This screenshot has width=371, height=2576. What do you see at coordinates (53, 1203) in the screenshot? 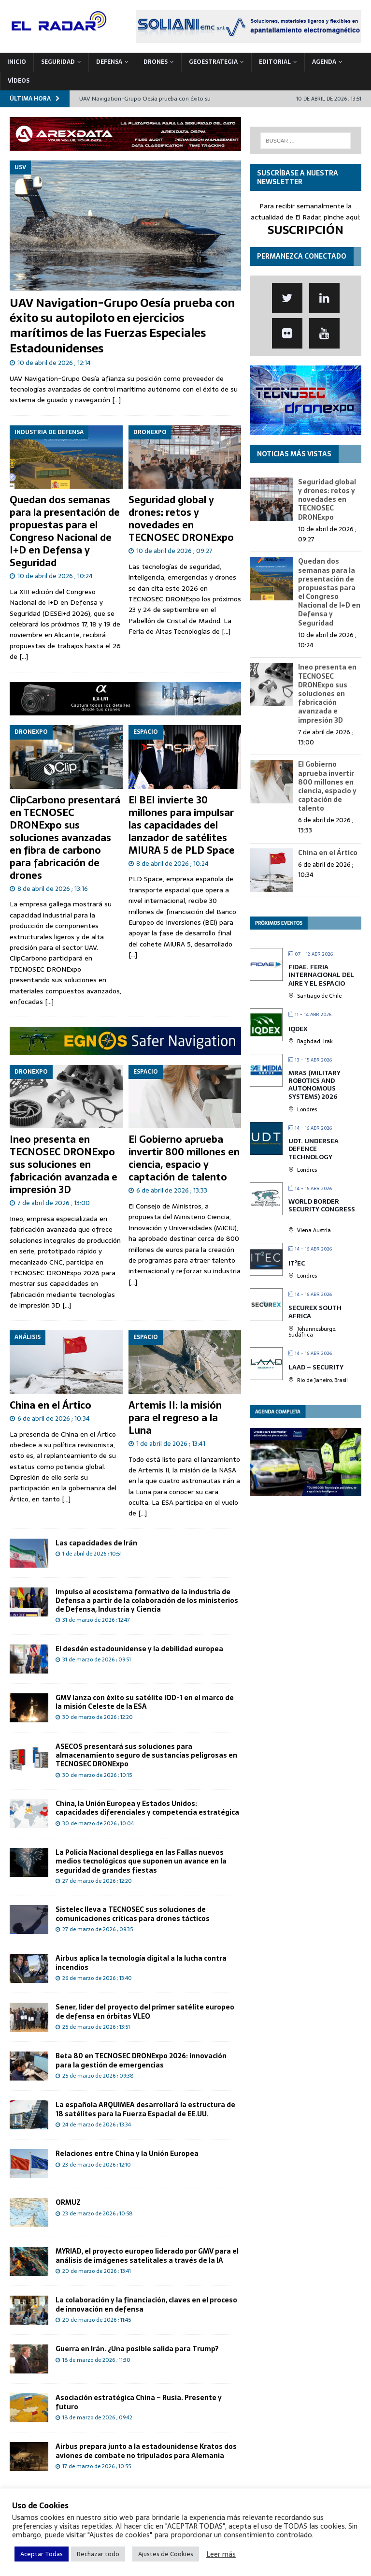
I see `7 de abril de 2026 ; 13:00` at bounding box center [53, 1203].